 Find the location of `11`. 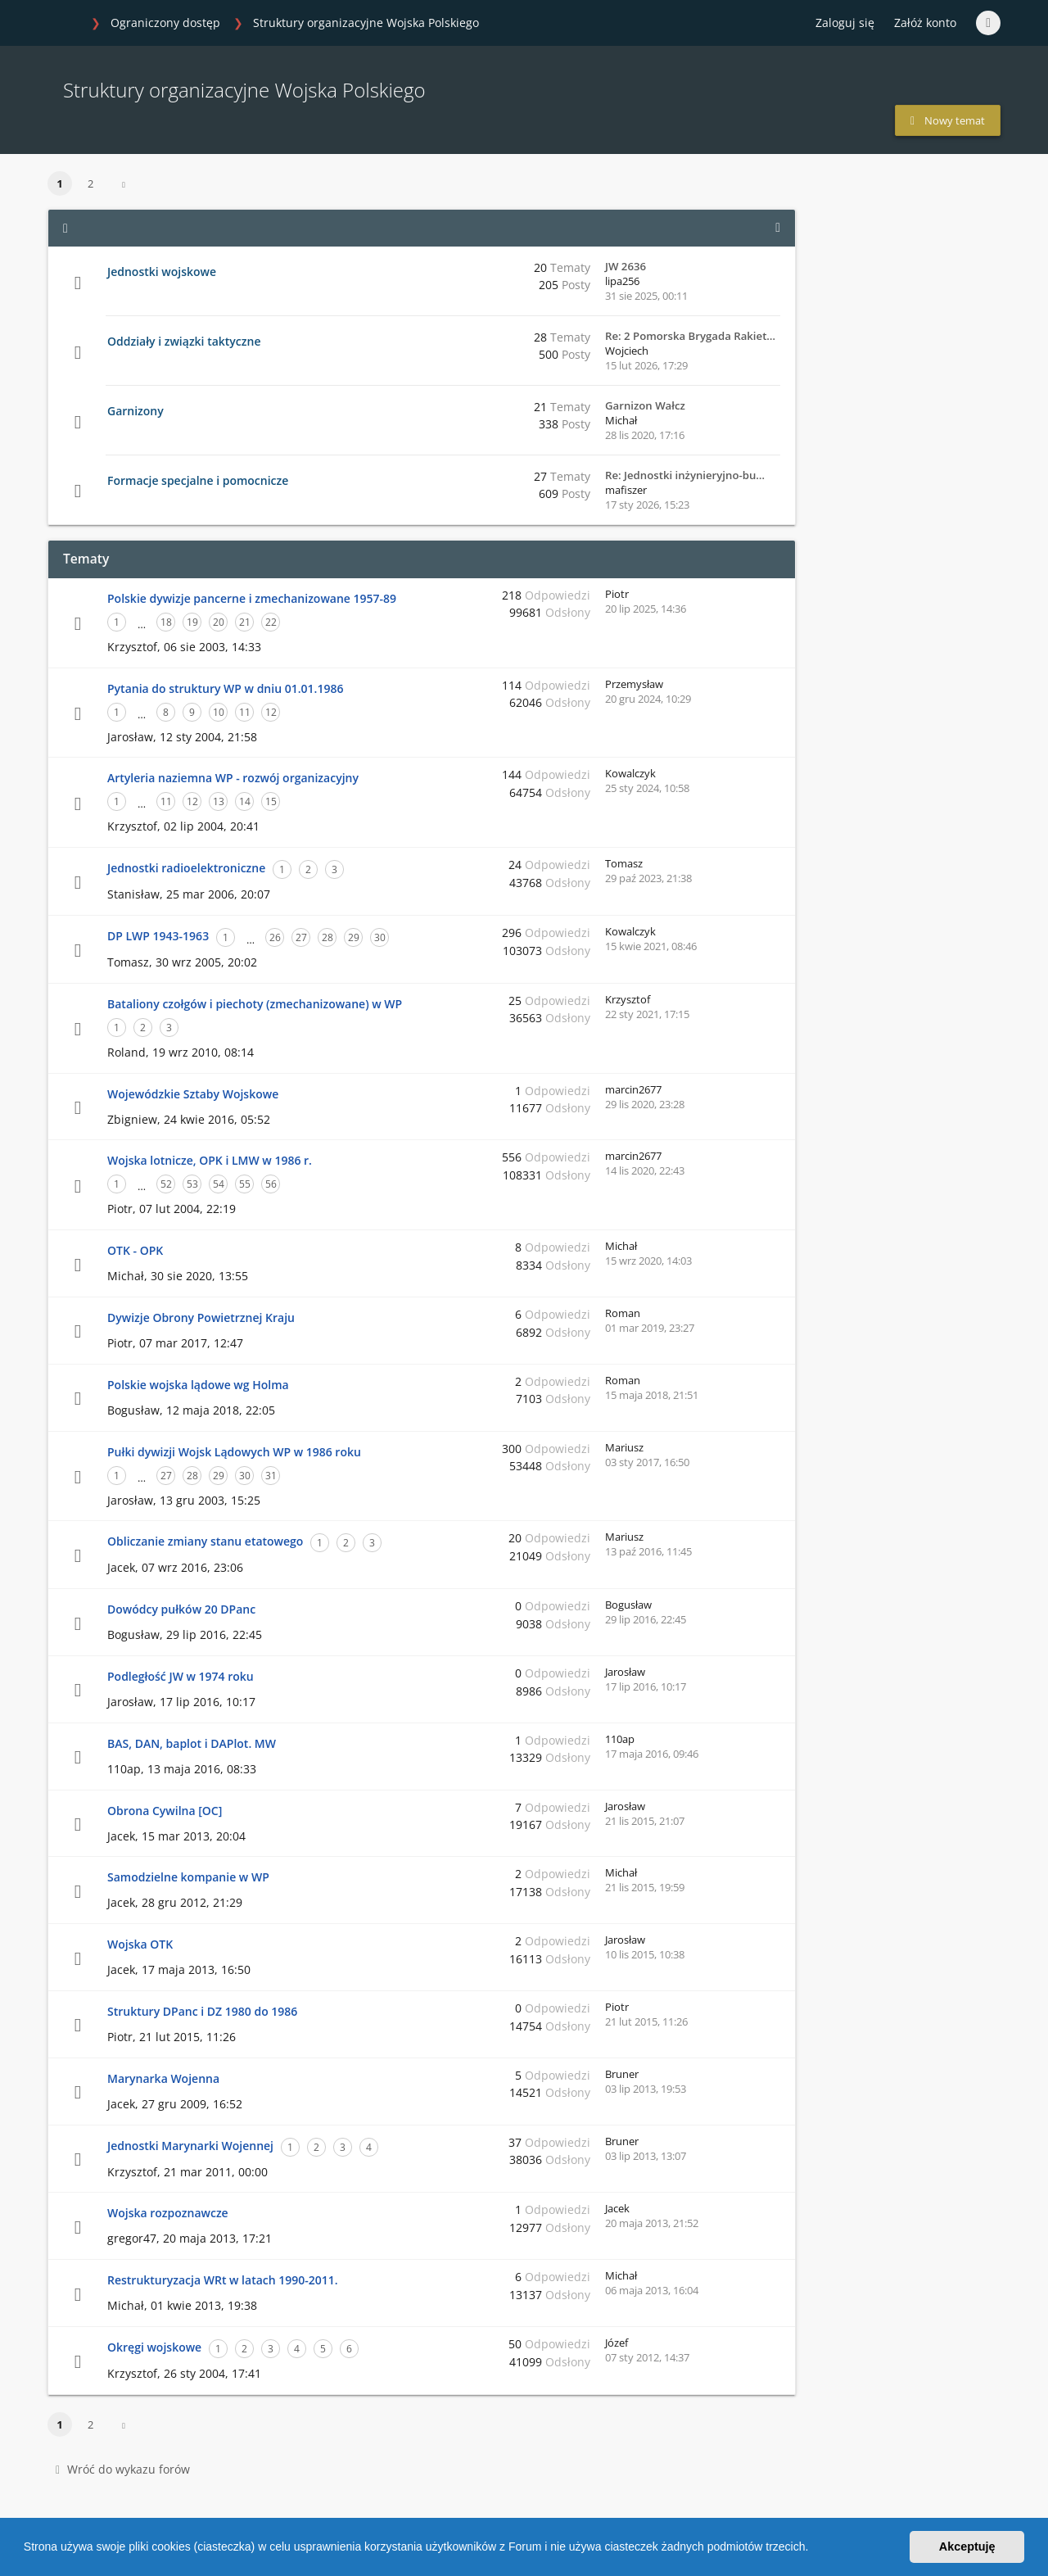

11 is located at coordinates (245, 712).